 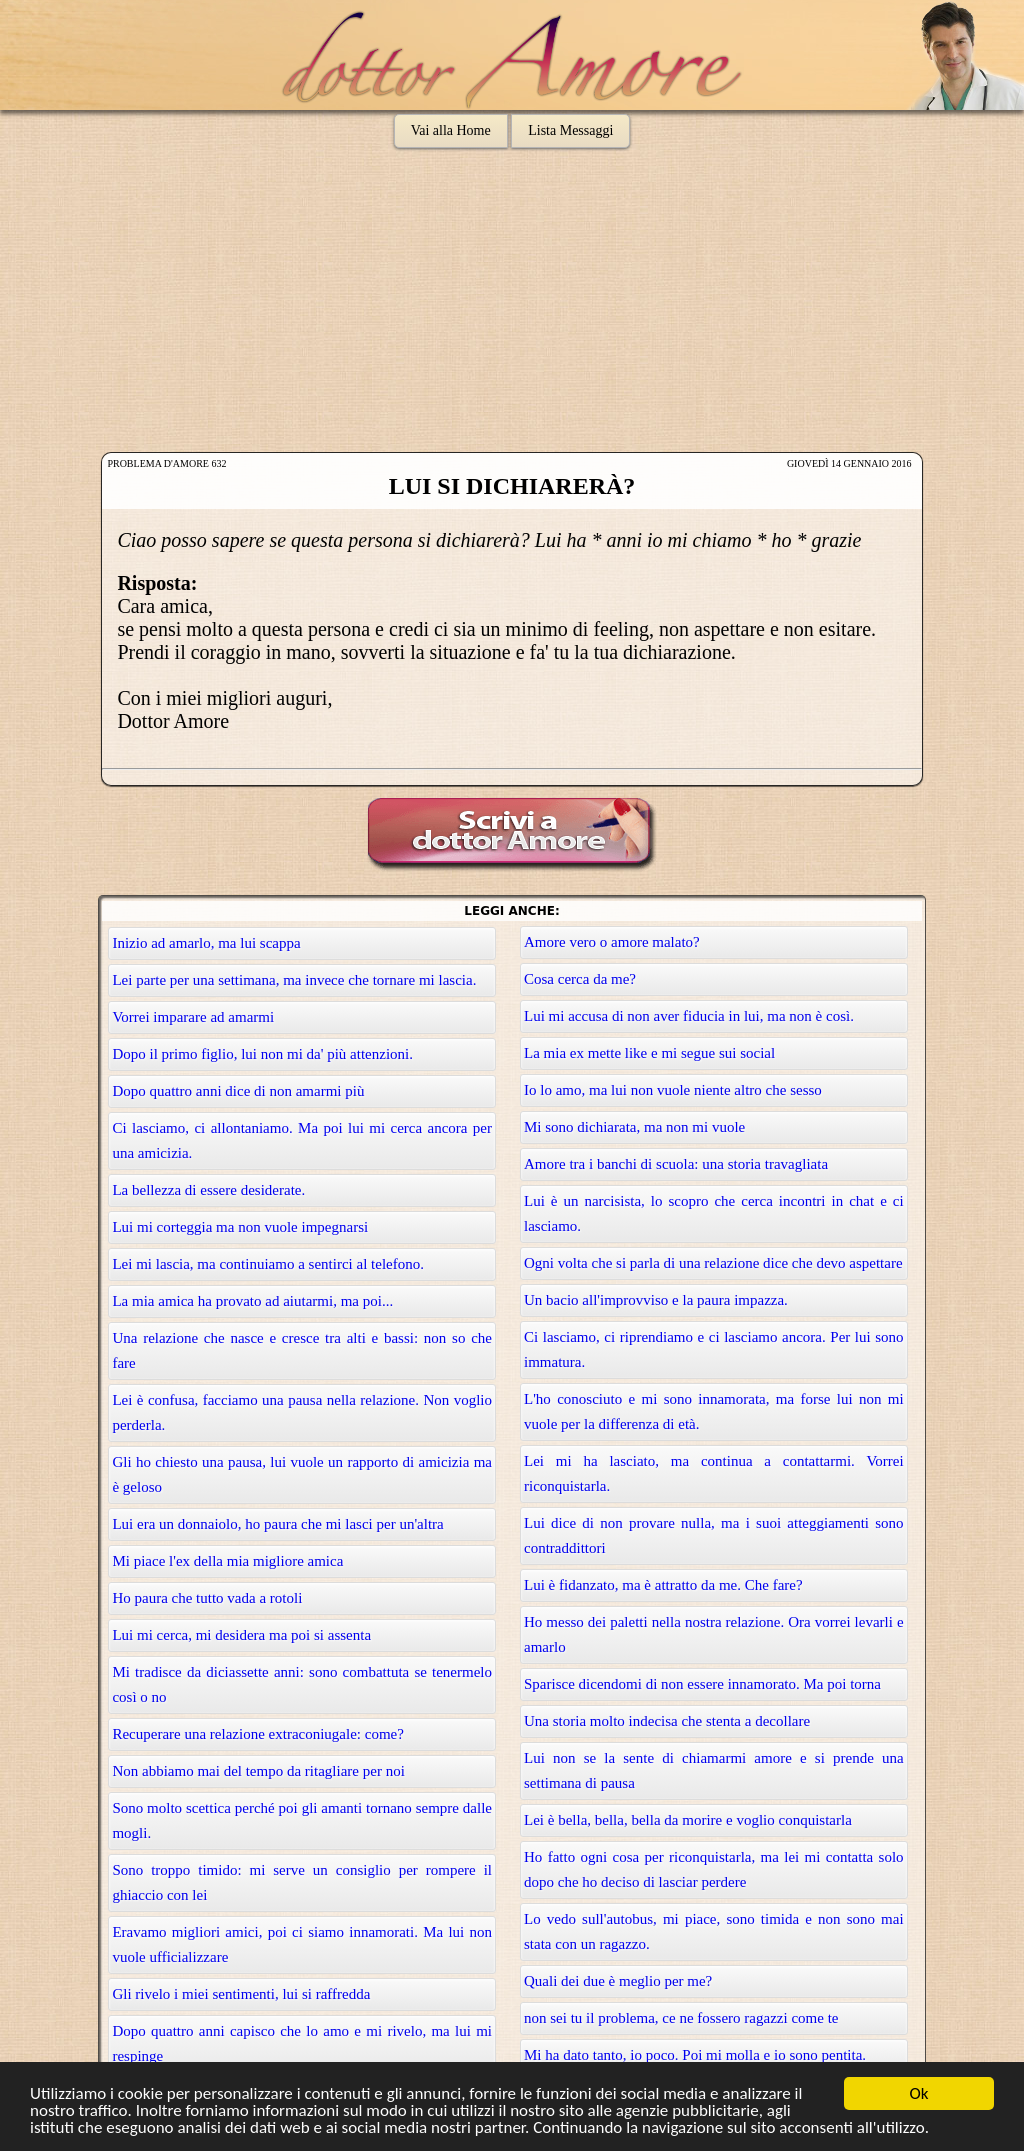 I want to click on Dopo quattro anni dice di non amarmi più, so click(x=238, y=1091).